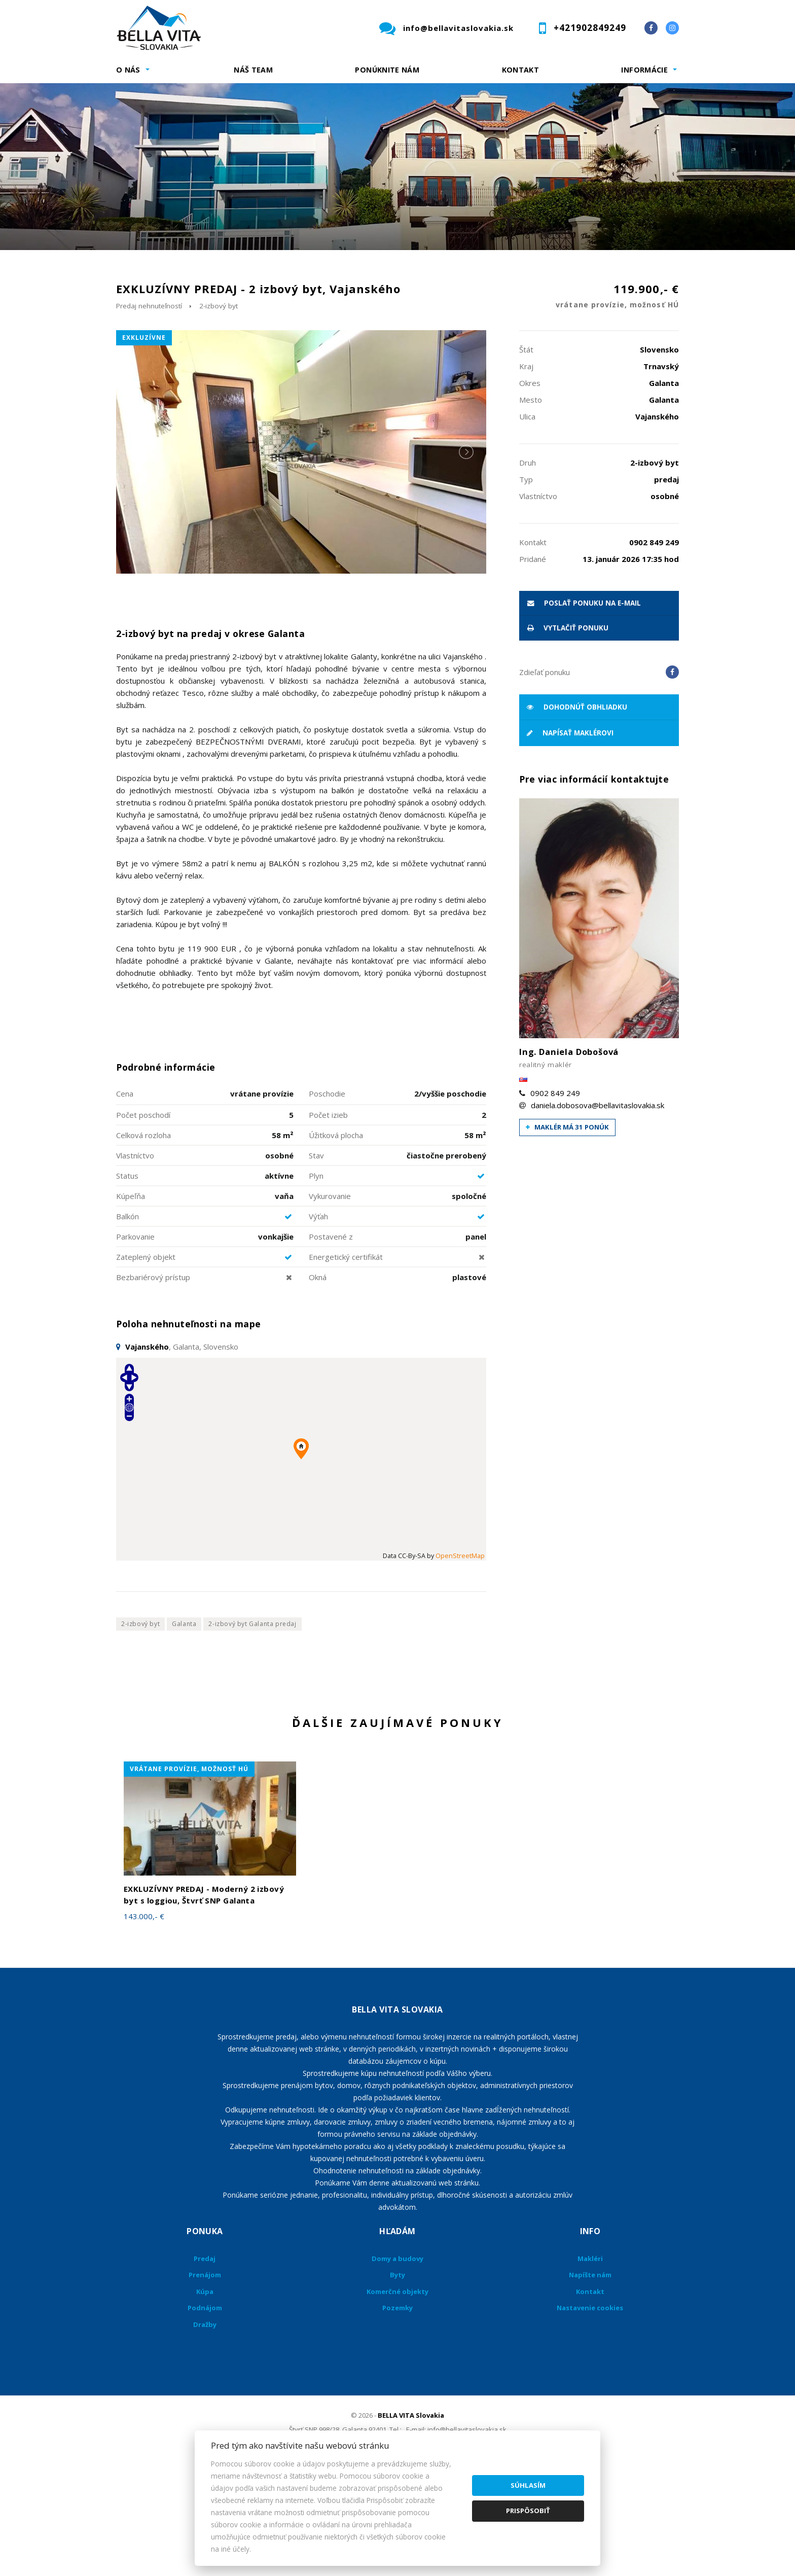  I want to click on 143.000,- €, so click(144, 2023).